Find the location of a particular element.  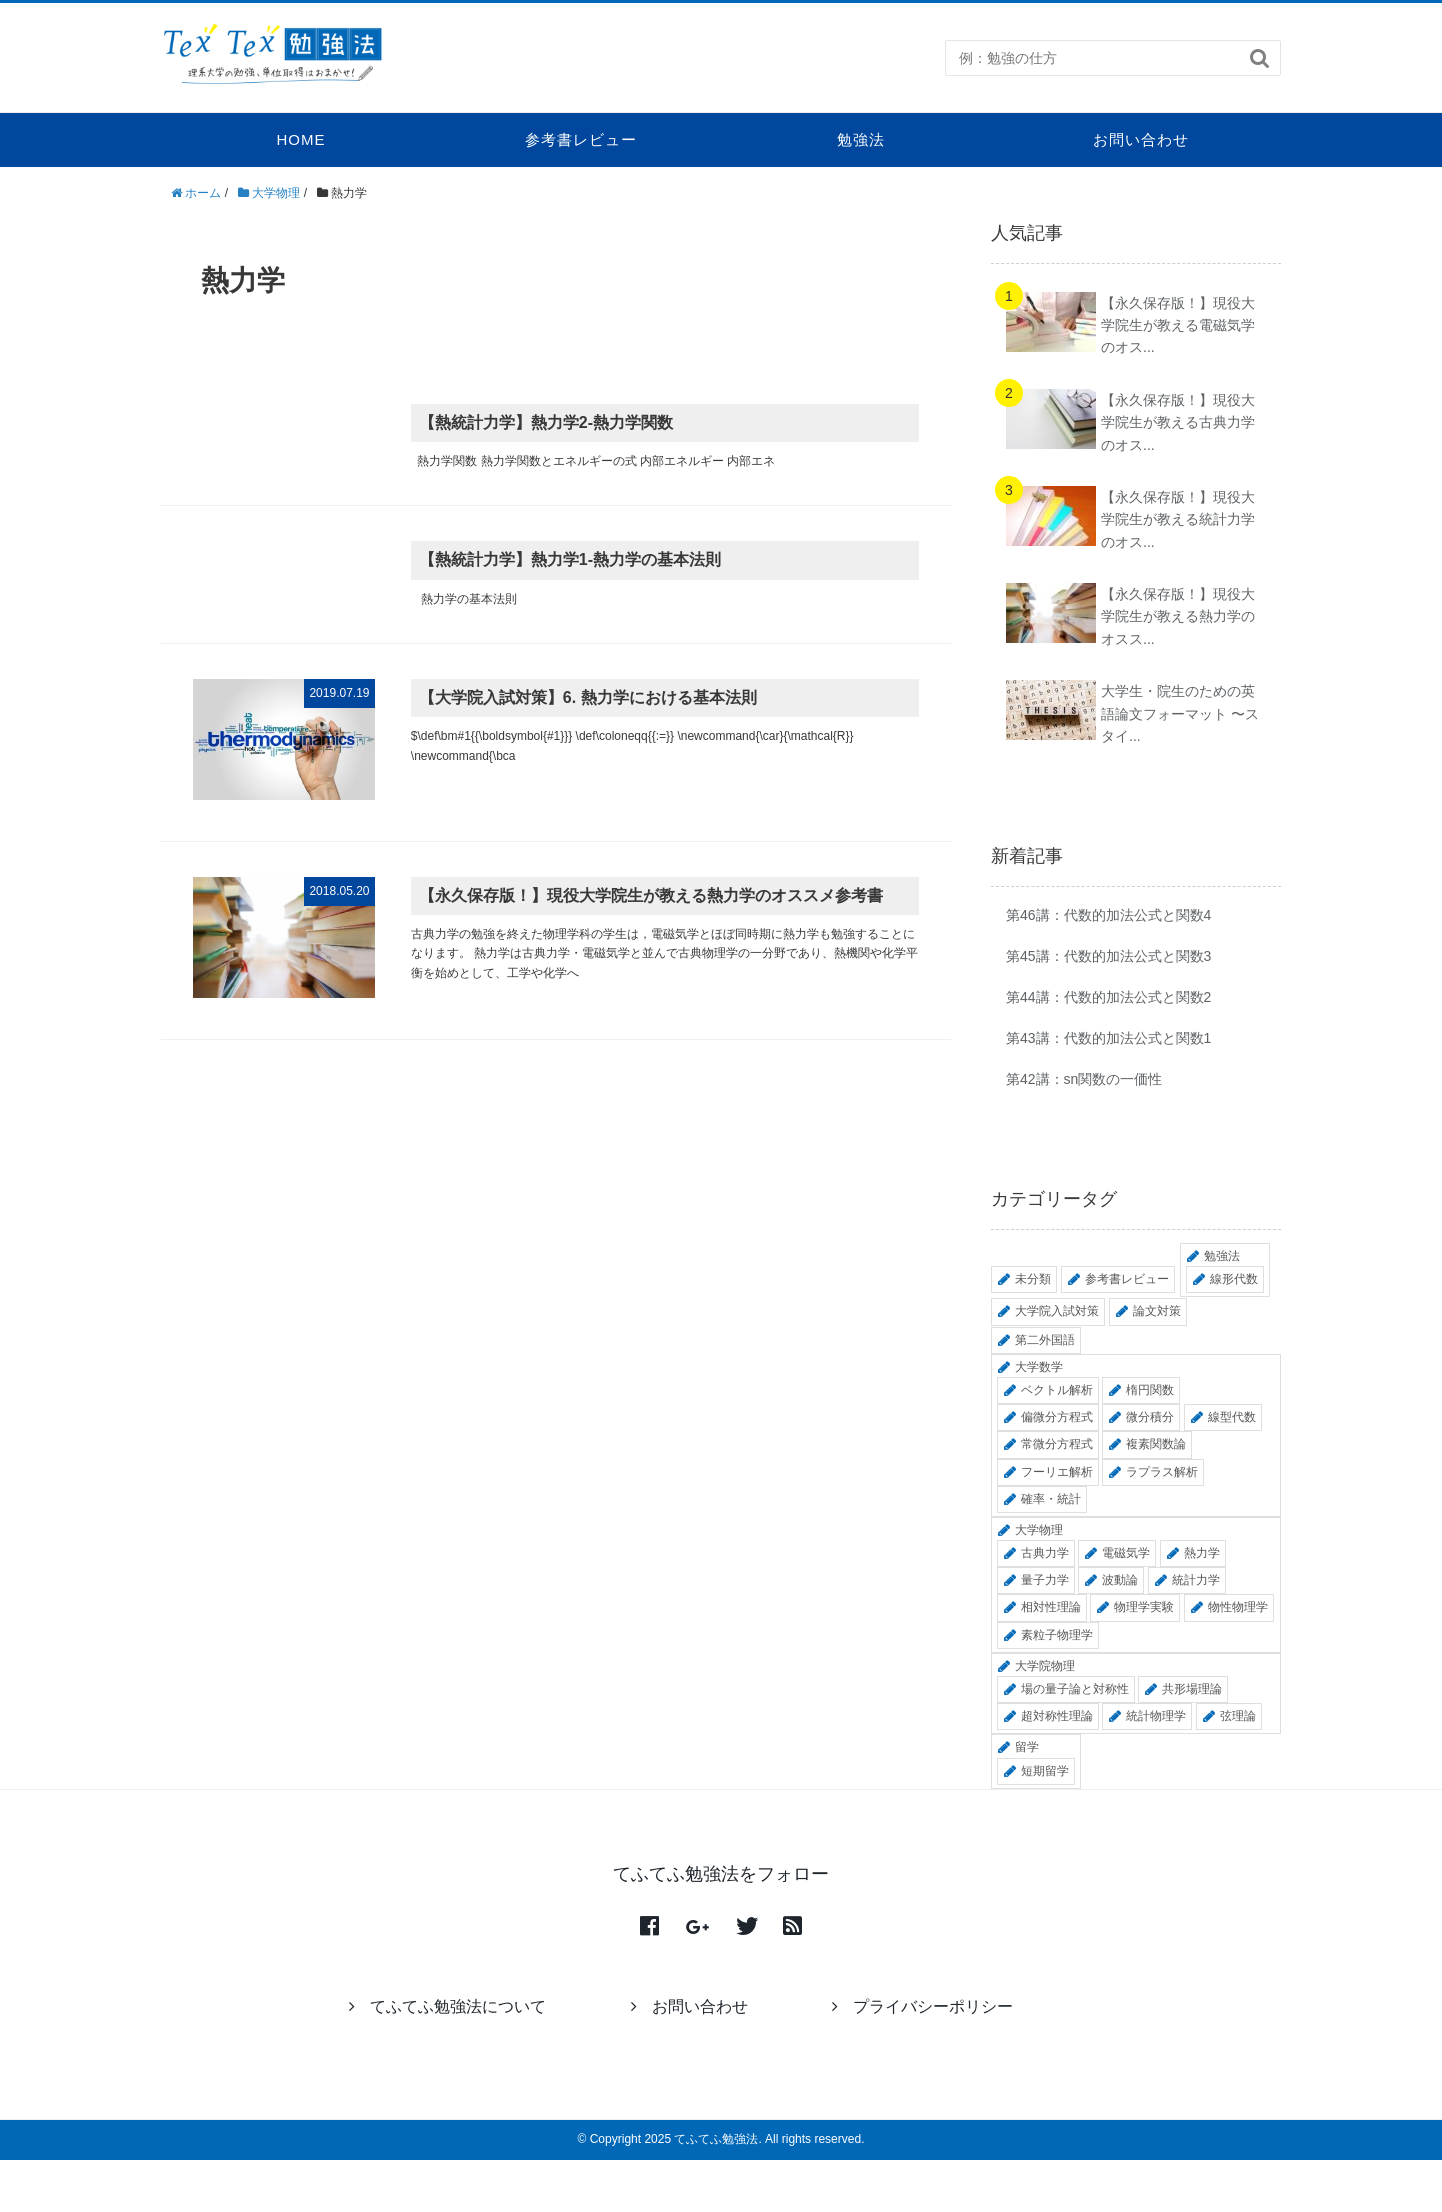

線型代数 is located at coordinates (1232, 1417).